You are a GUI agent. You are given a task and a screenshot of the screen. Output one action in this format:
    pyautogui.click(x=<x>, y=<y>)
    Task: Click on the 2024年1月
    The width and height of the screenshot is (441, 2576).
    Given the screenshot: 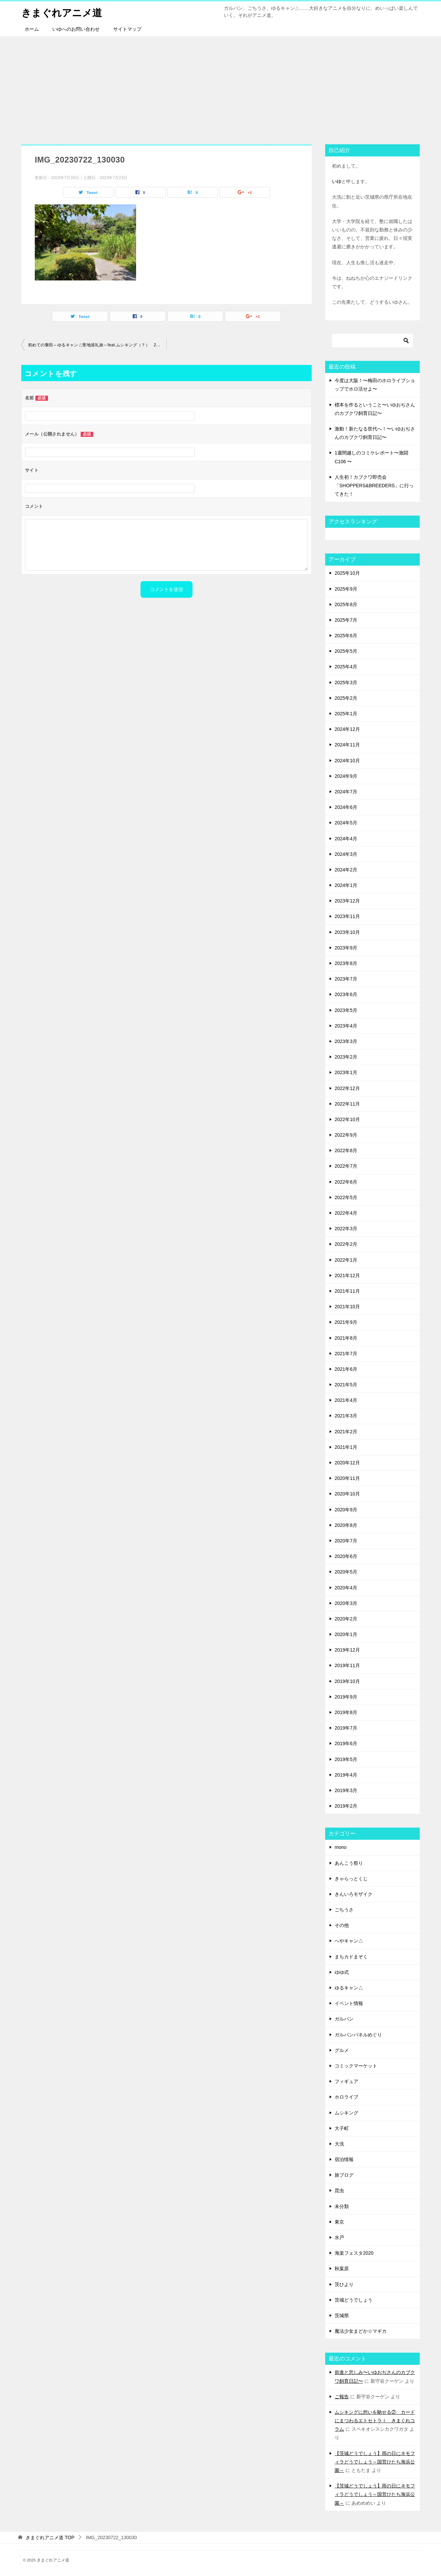 What is the action you would take?
    pyautogui.click(x=346, y=885)
    